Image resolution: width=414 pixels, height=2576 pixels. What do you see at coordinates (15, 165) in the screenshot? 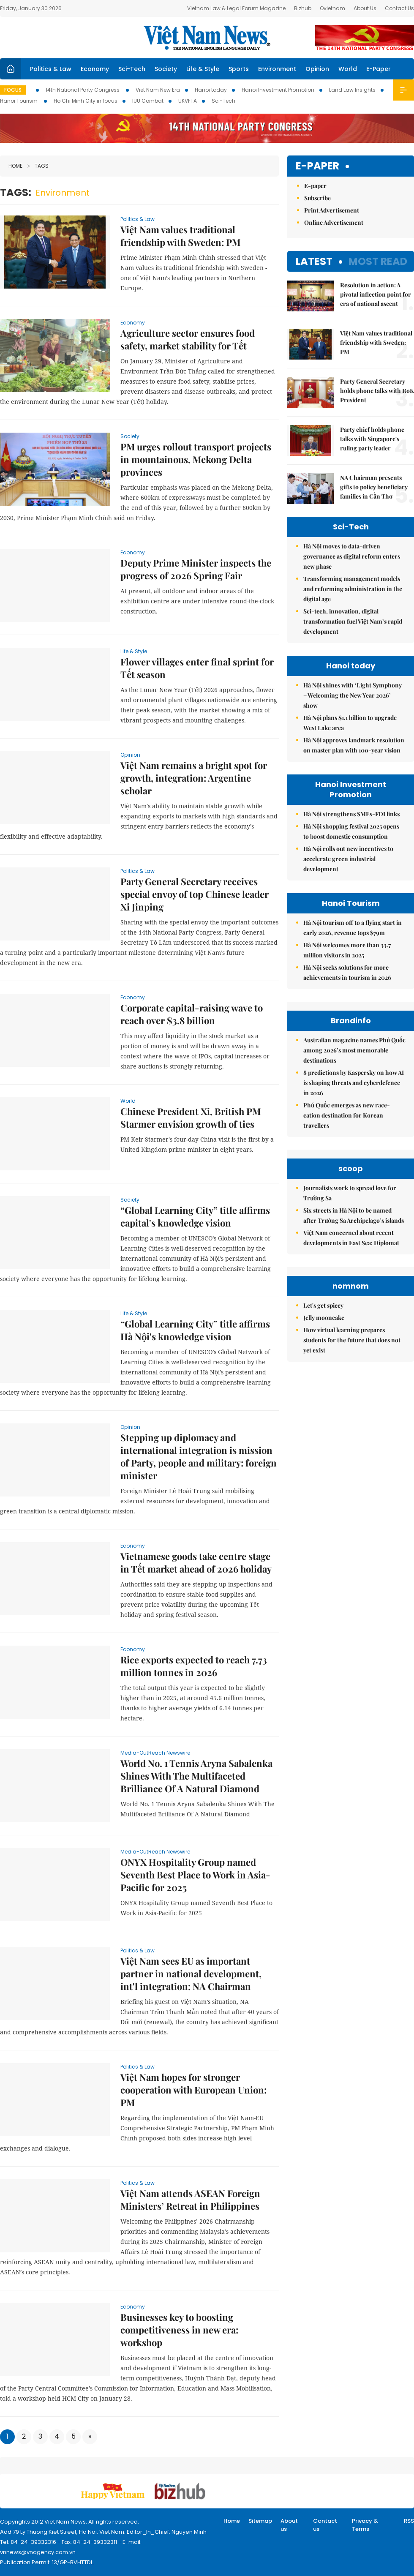
I see `Home` at bounding box center [15, 165].